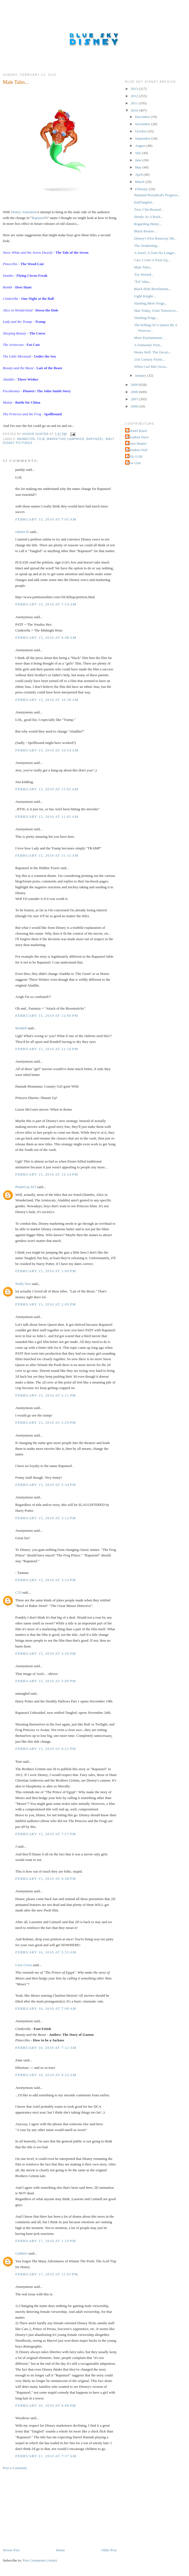  I want to click on Male Tales..., so click(143, 267).